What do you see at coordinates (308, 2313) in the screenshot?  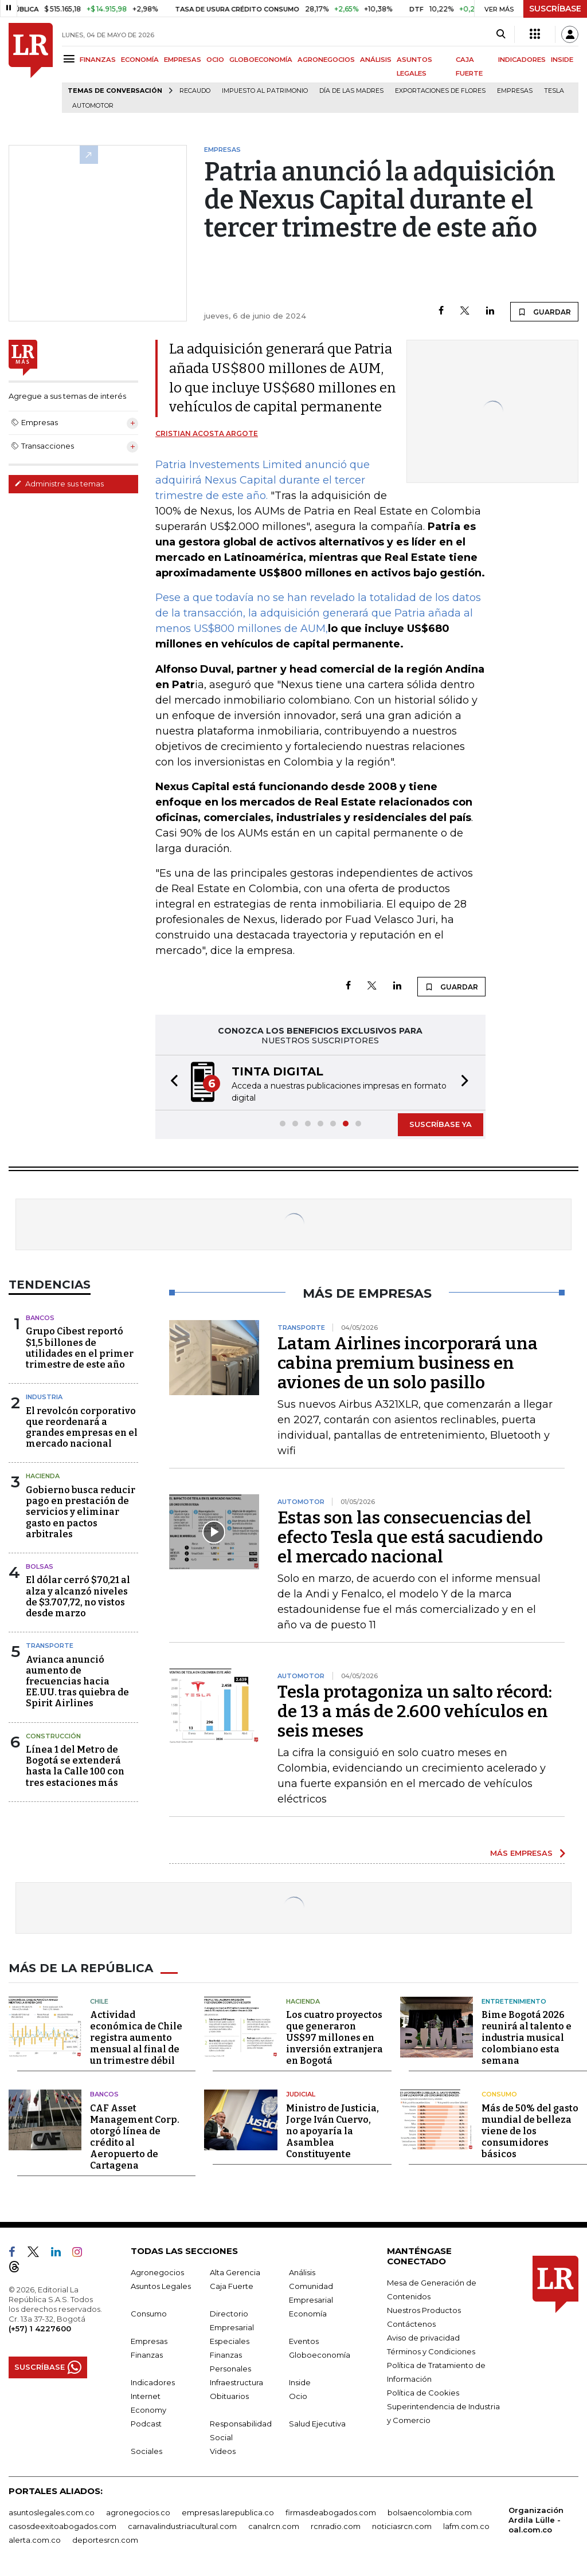 I see `Economía` at bounding box center [308, 2313].